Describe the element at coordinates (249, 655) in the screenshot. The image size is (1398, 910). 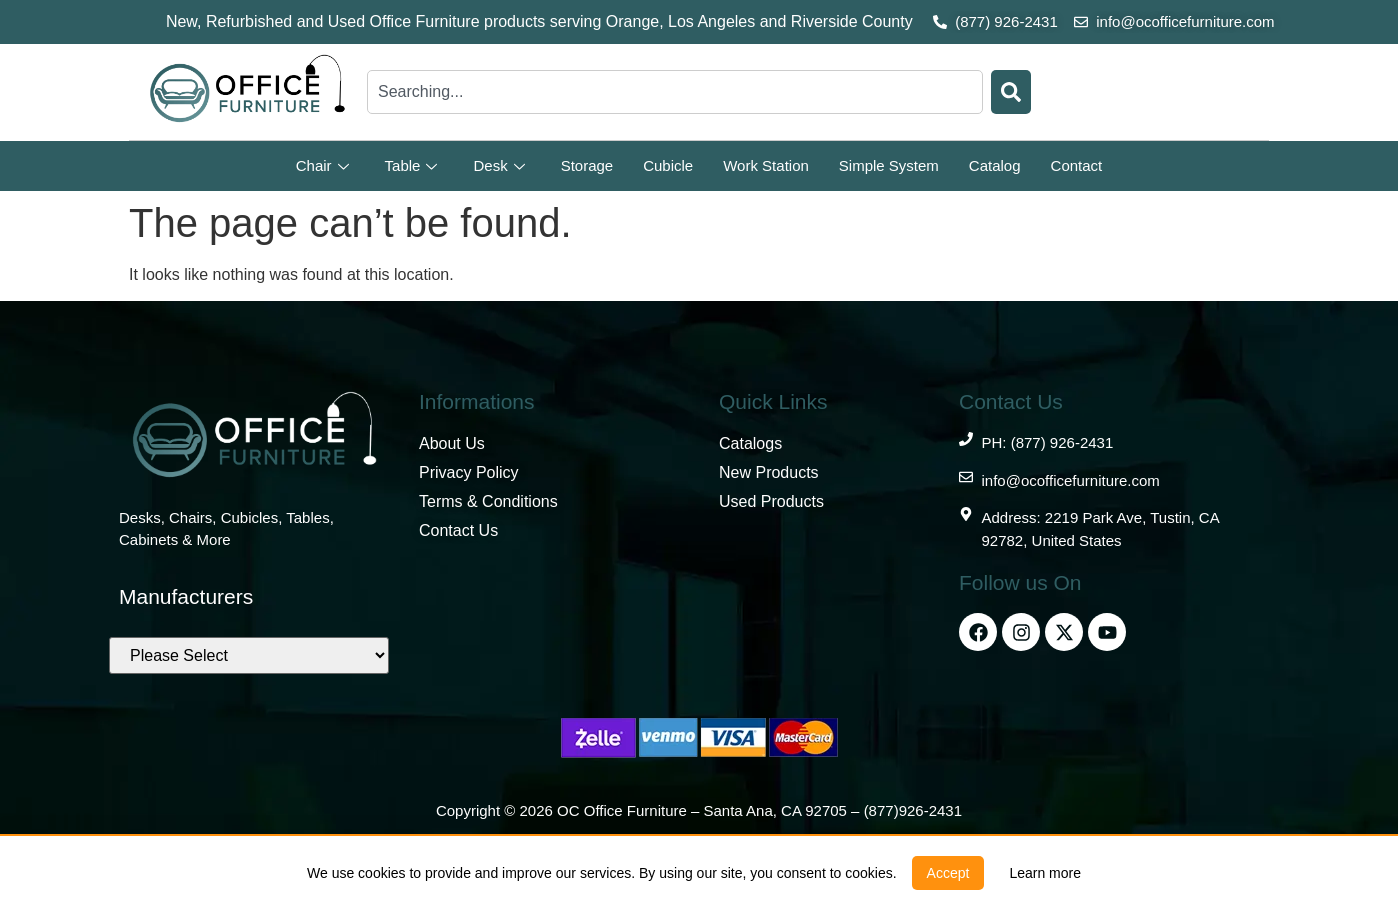
I see `[Brands]` at that location.